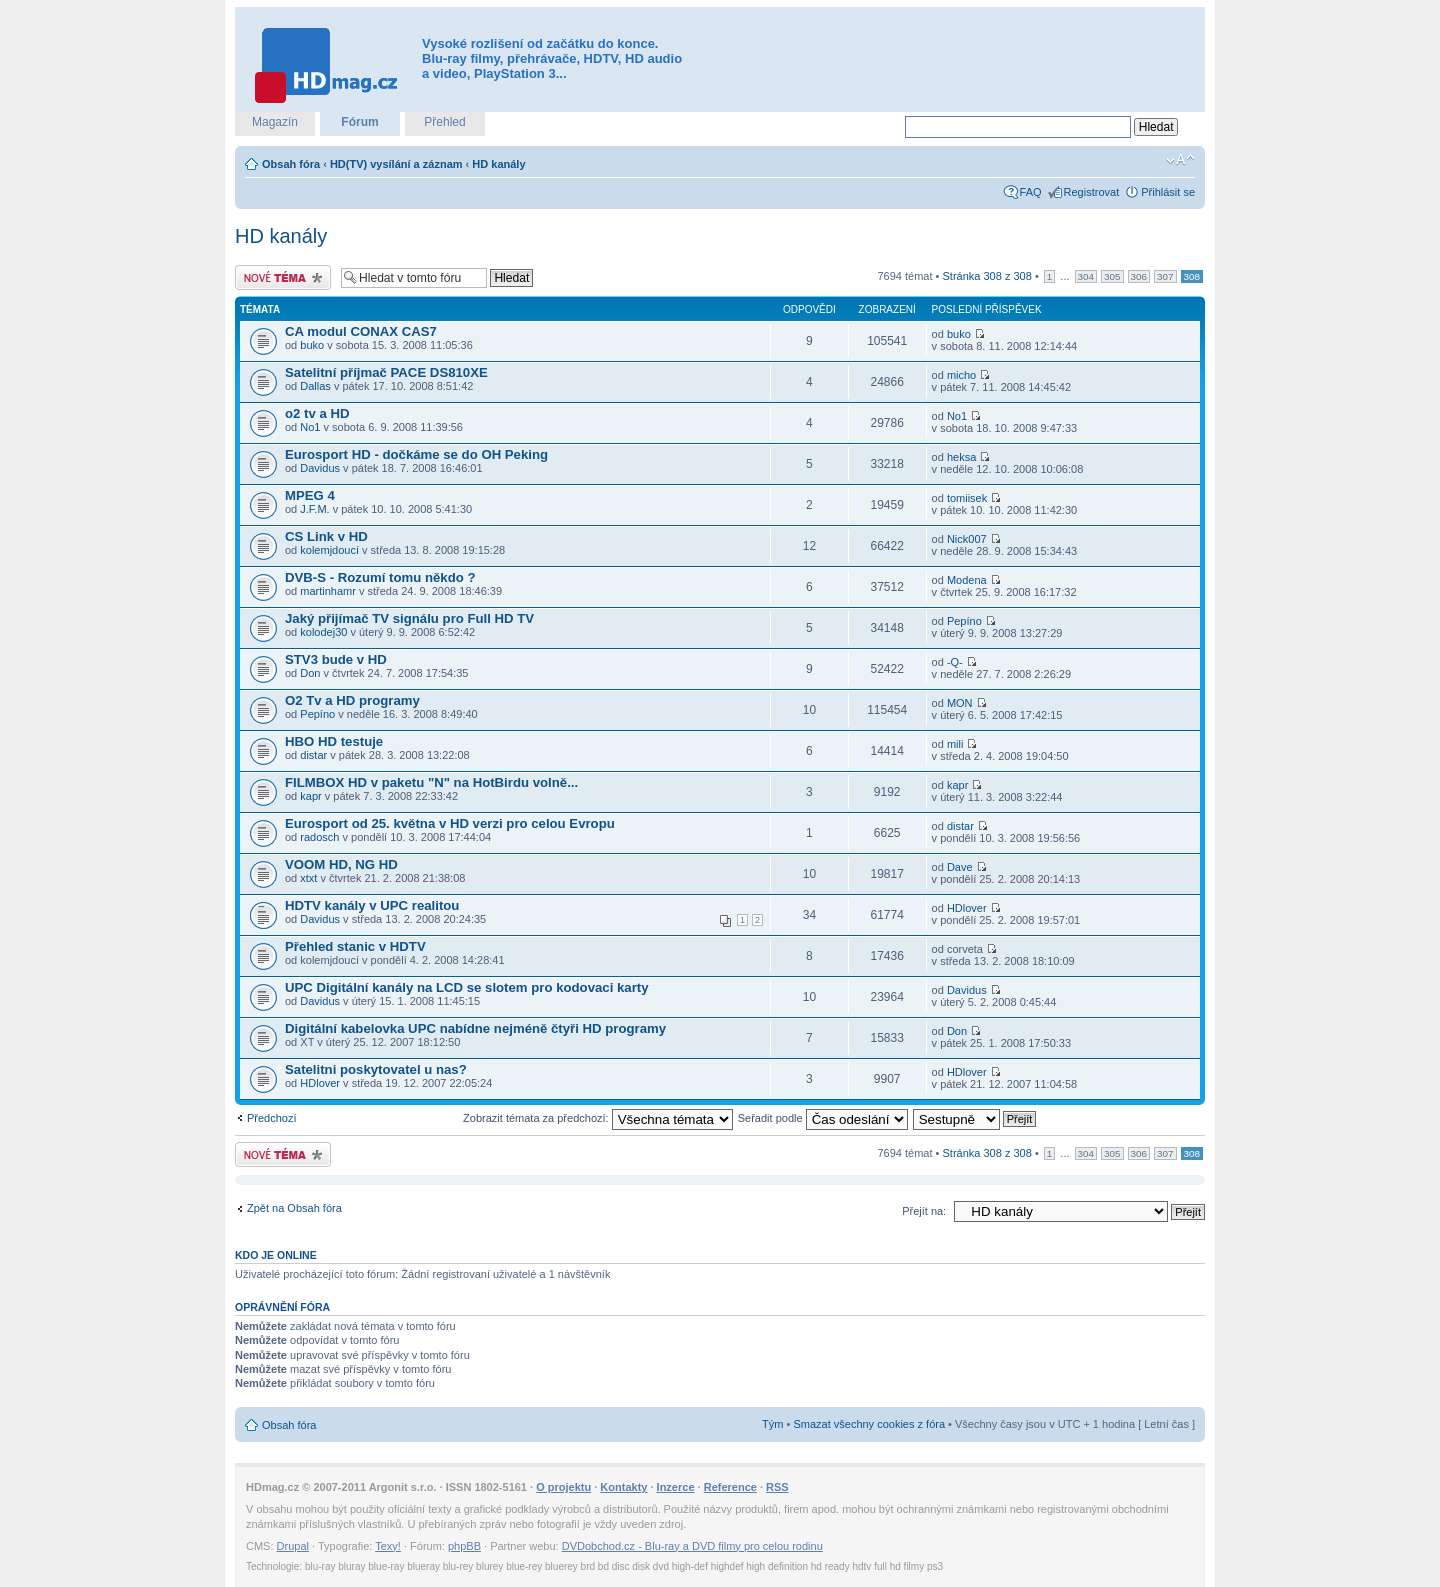 This screenshot has width=1440, height=1587. I want to click on kolodej30, so click(323, 632).